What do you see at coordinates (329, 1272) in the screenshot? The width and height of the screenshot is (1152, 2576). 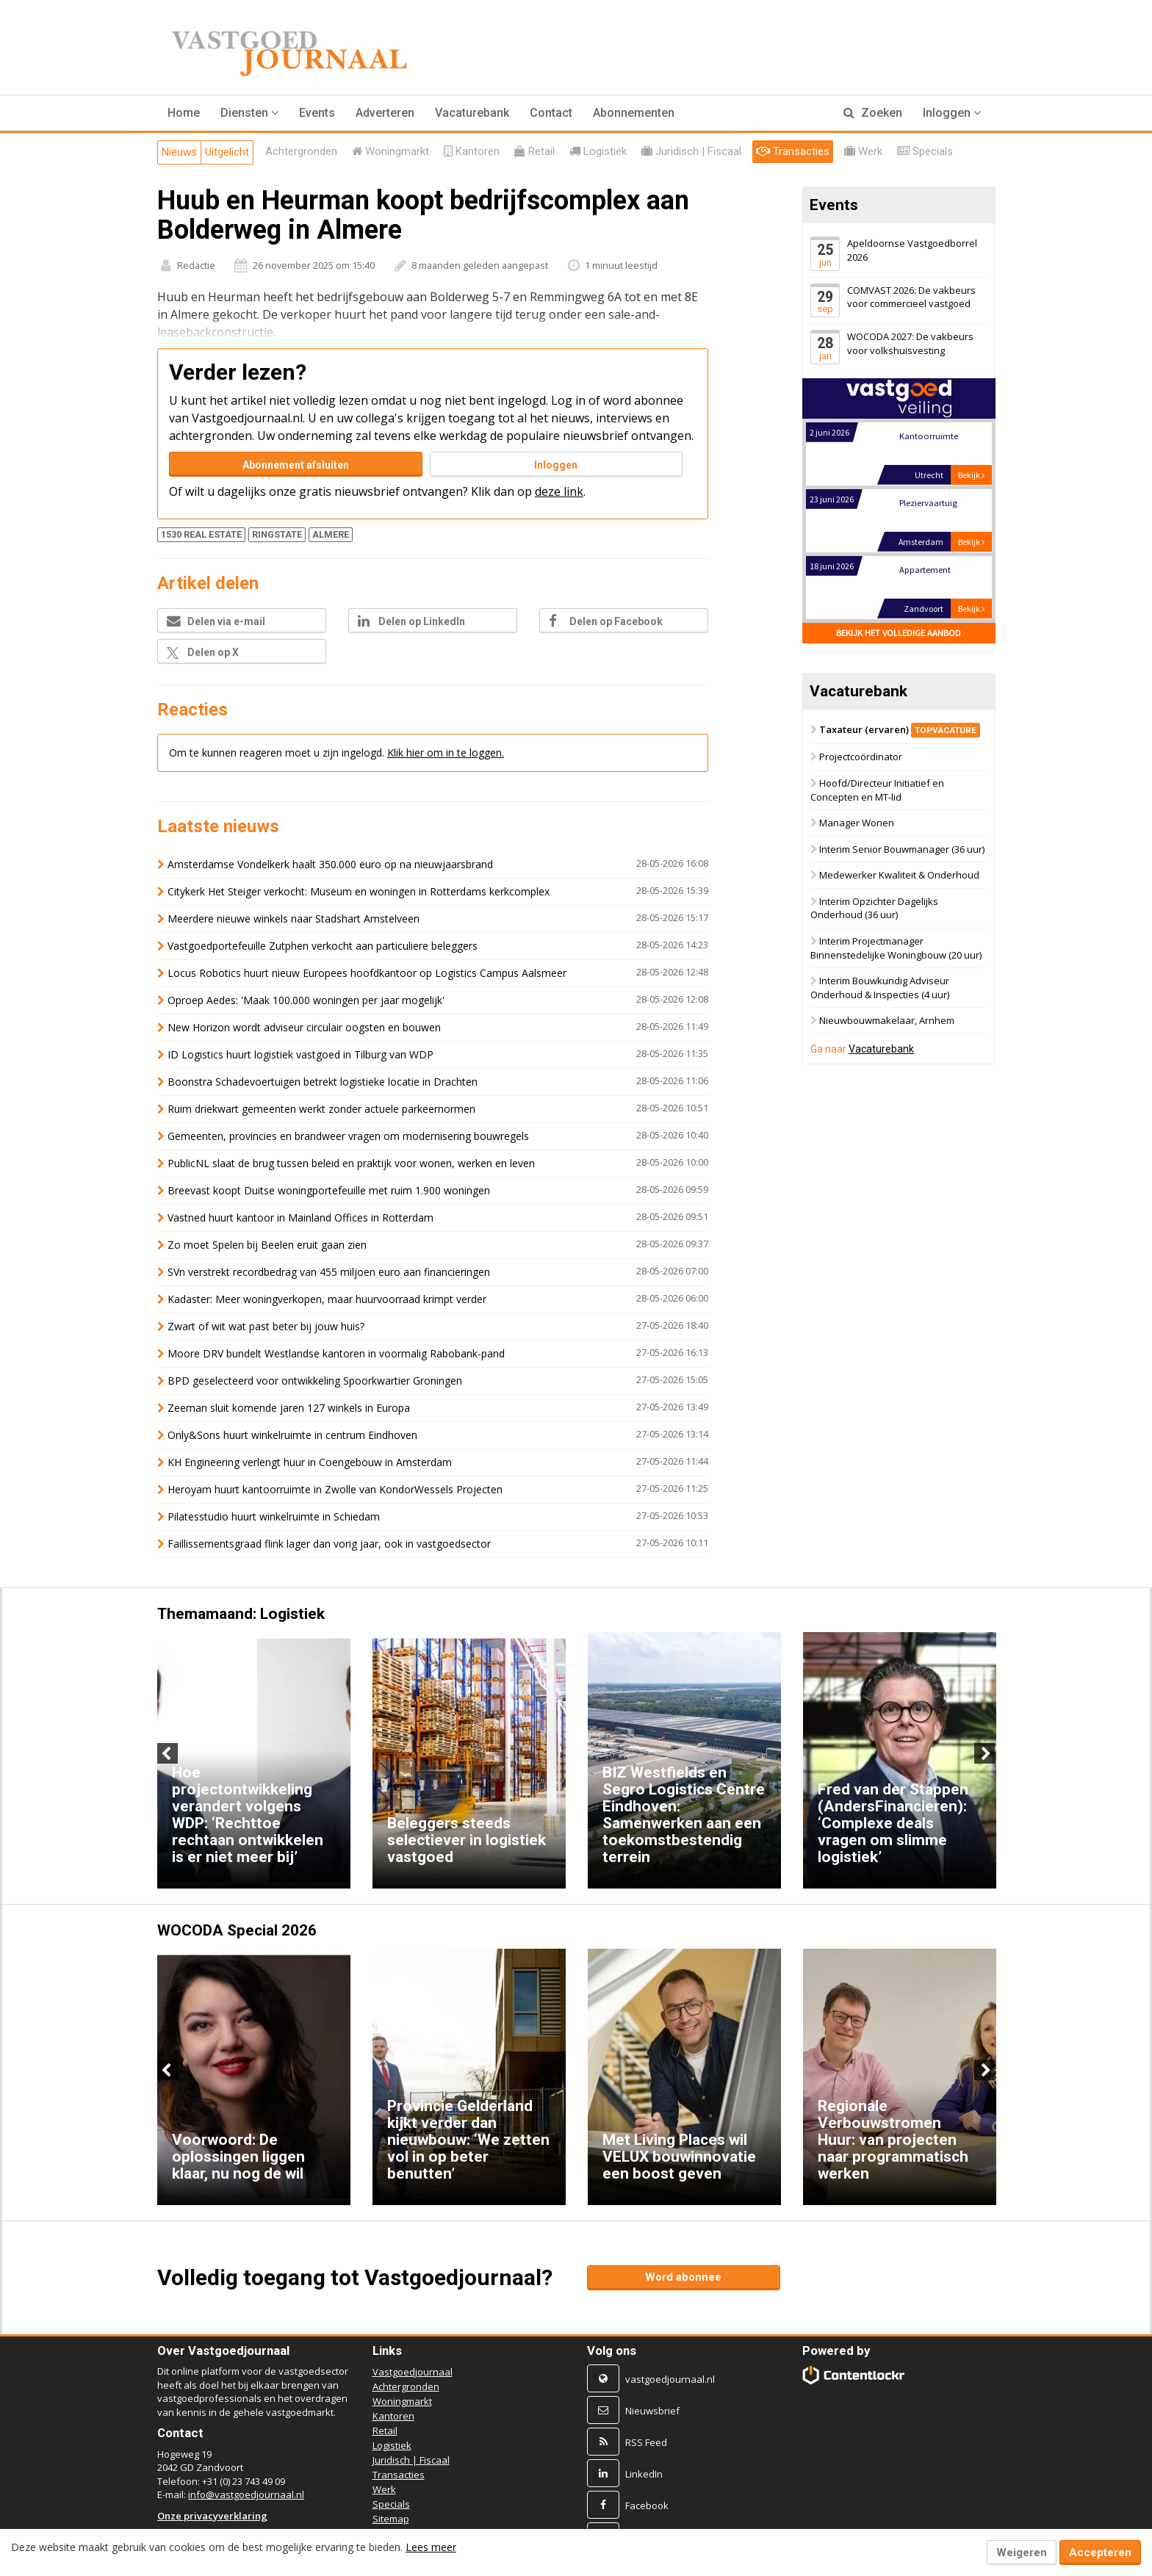 I see `SVn verstrekt recordbedrag van 455 miljoen euro aan financieringen` at bounding box center [329, 1272].